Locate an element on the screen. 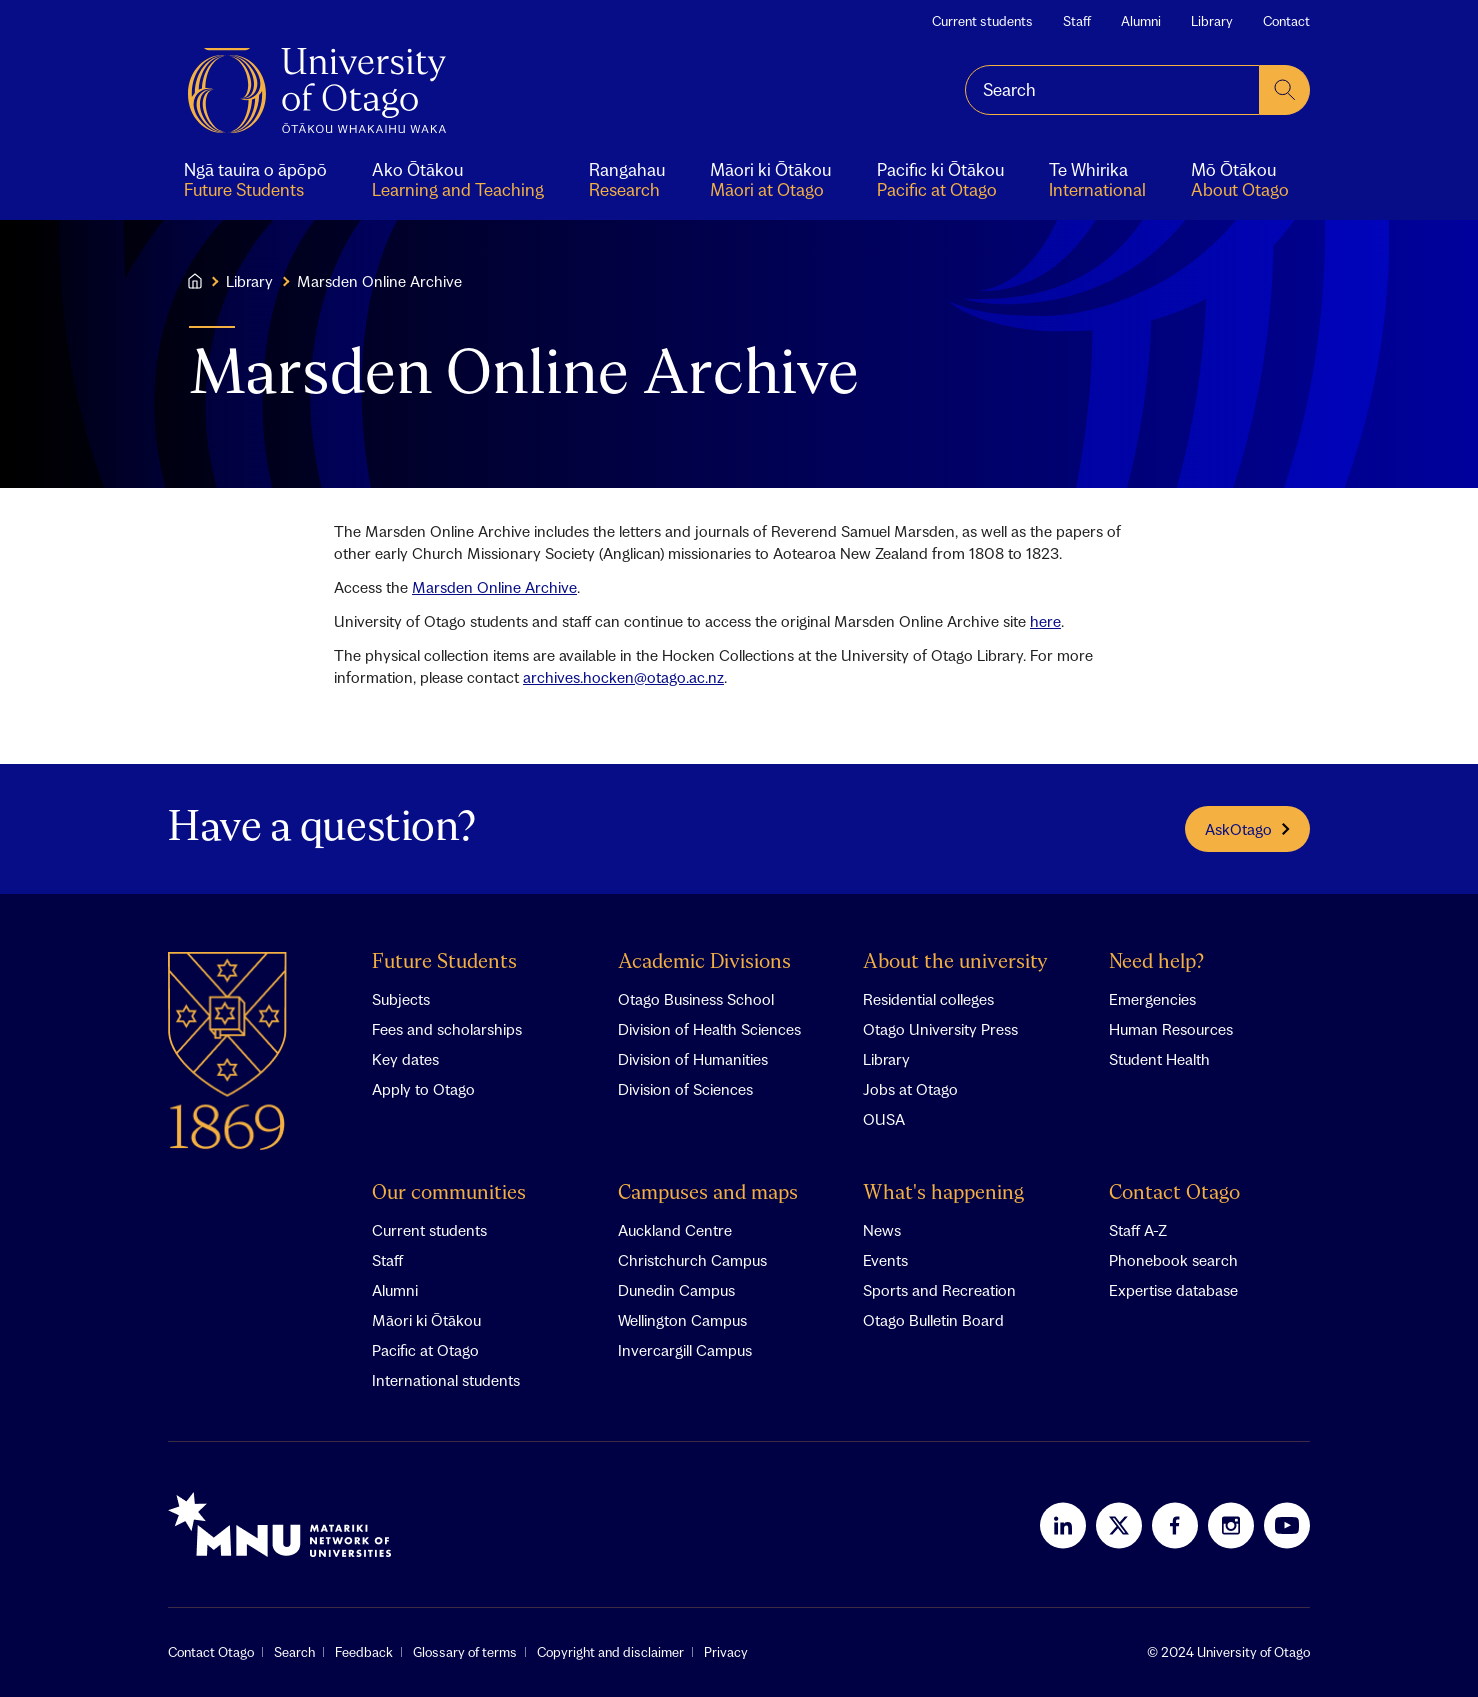 This screenshot has height=1697, width=1478. Division of Health Sciences is located at coordinates (709, 1029).